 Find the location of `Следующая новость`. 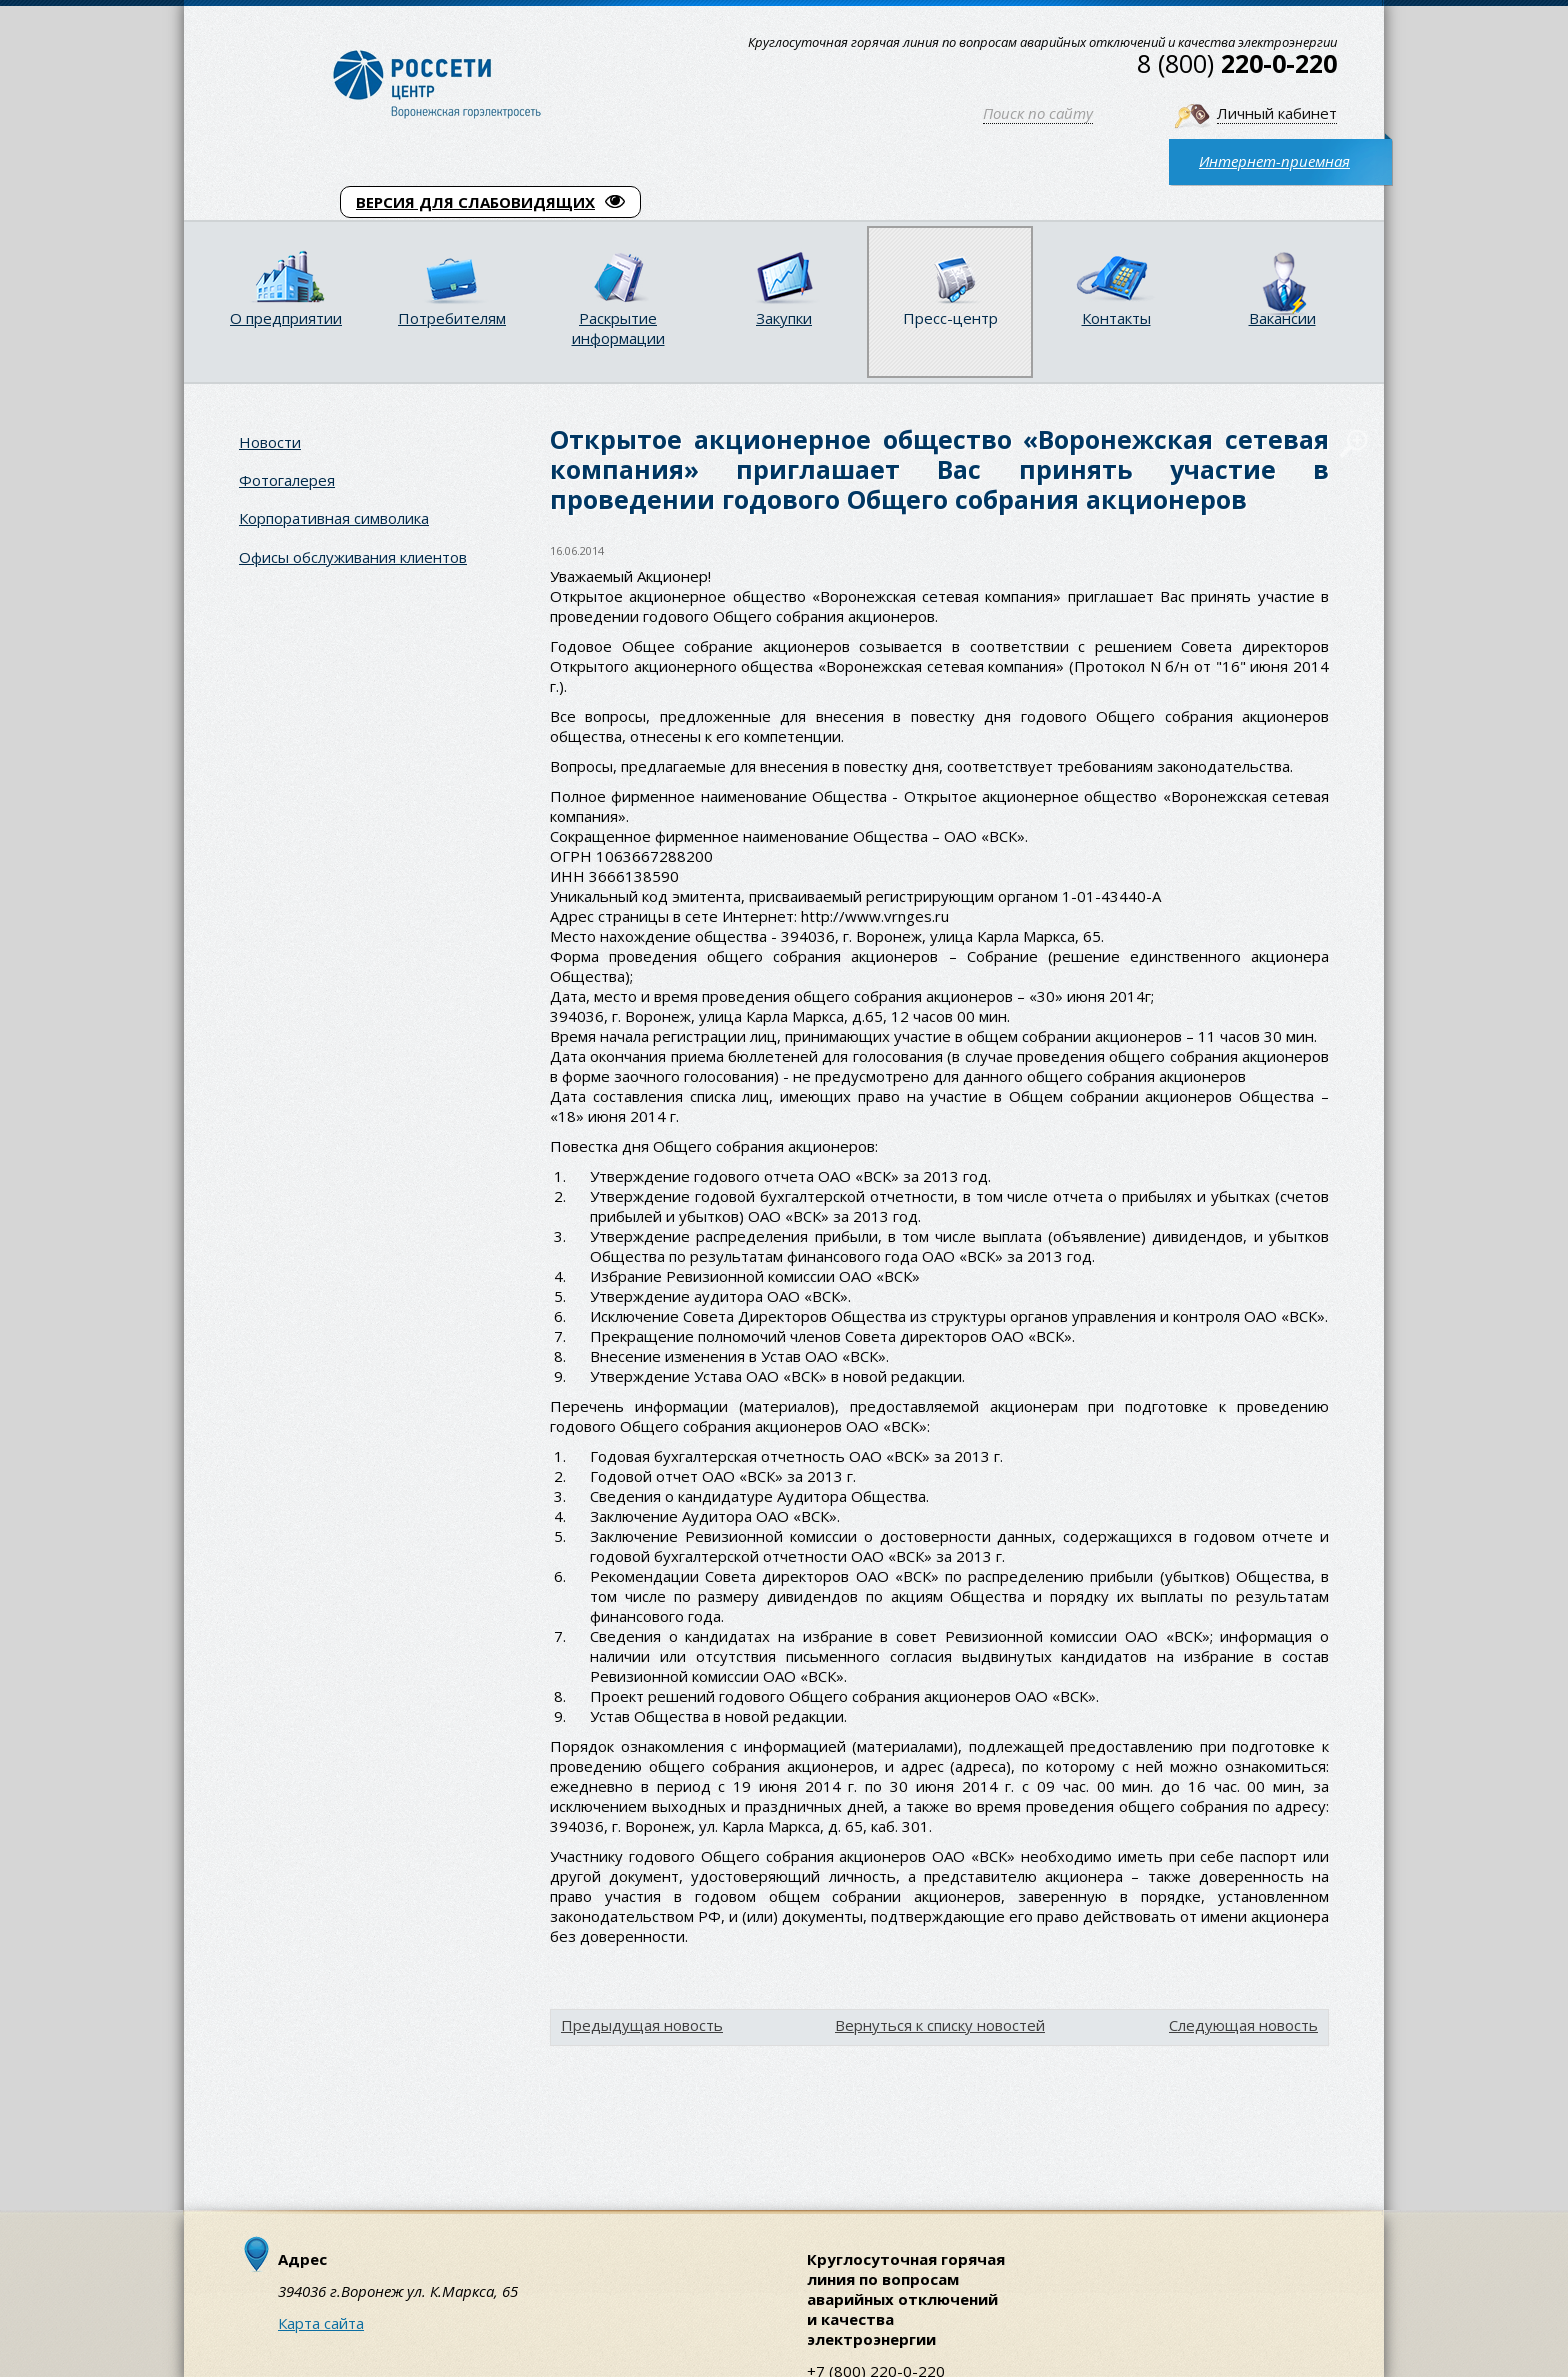

Следующая новость is located at coordinates (1243, 2025).